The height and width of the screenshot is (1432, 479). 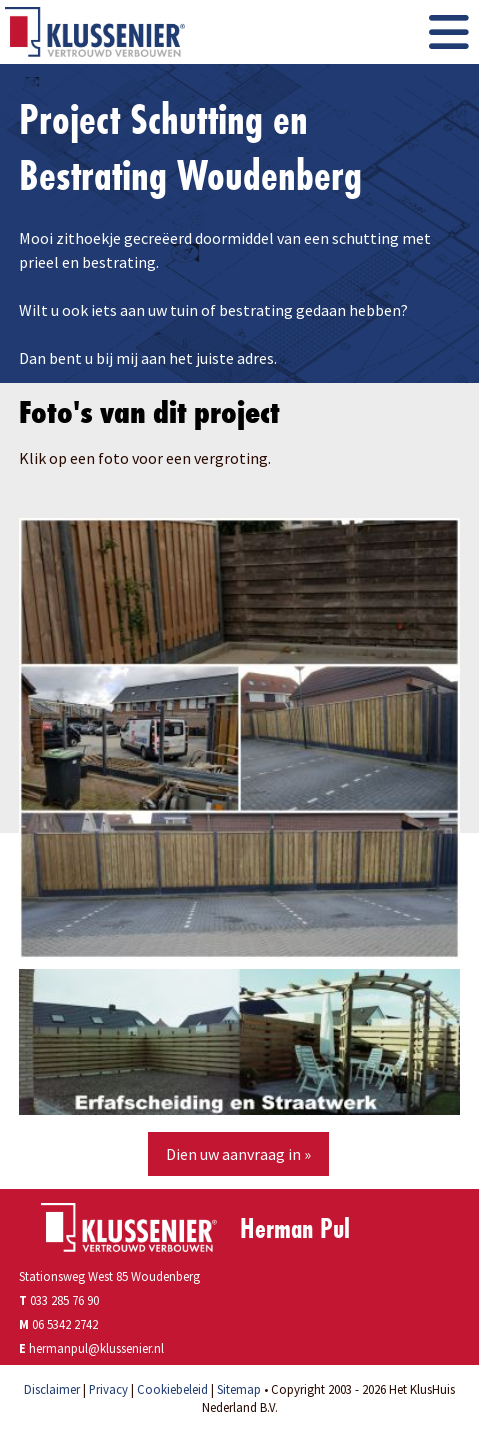 I want to click on Cookiebeleid, so click(x=172, y=1389).